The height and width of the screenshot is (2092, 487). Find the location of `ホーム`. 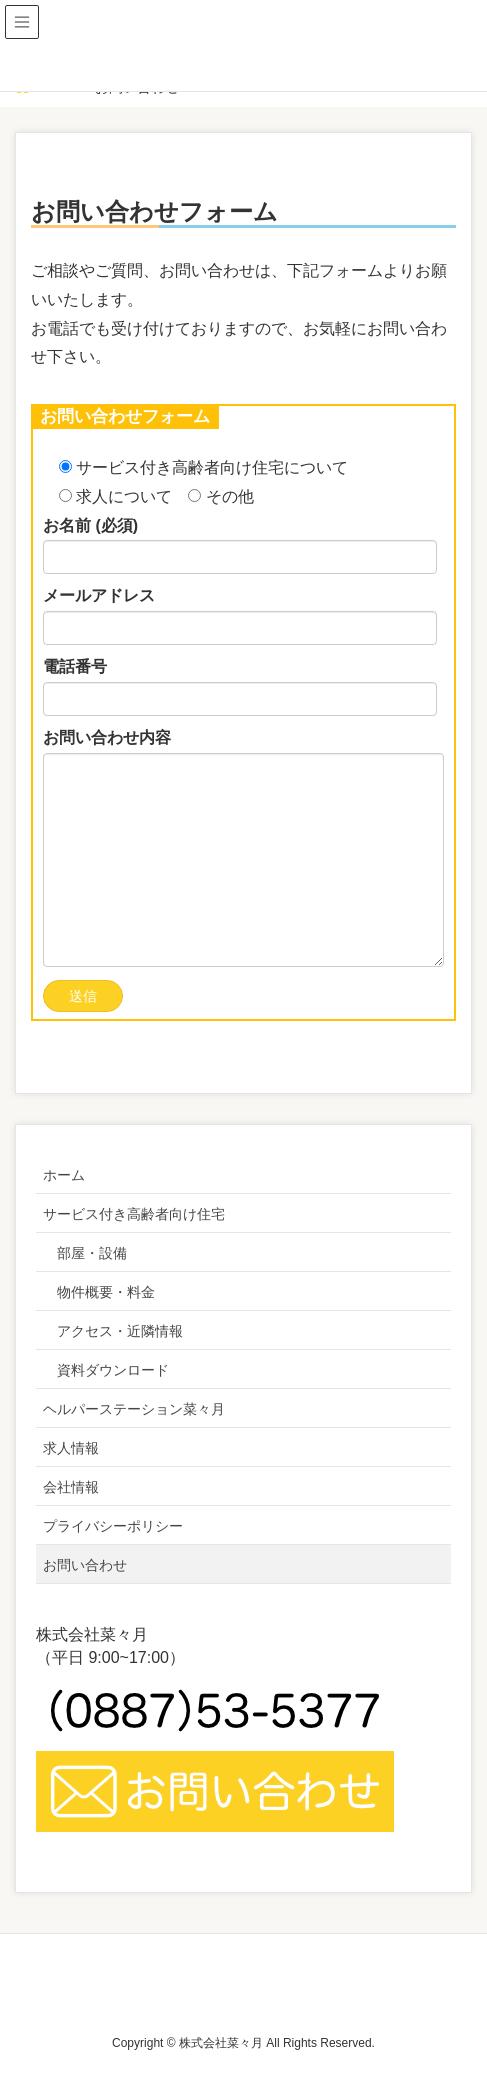

ホーム is located at coordinates (64, 1175).